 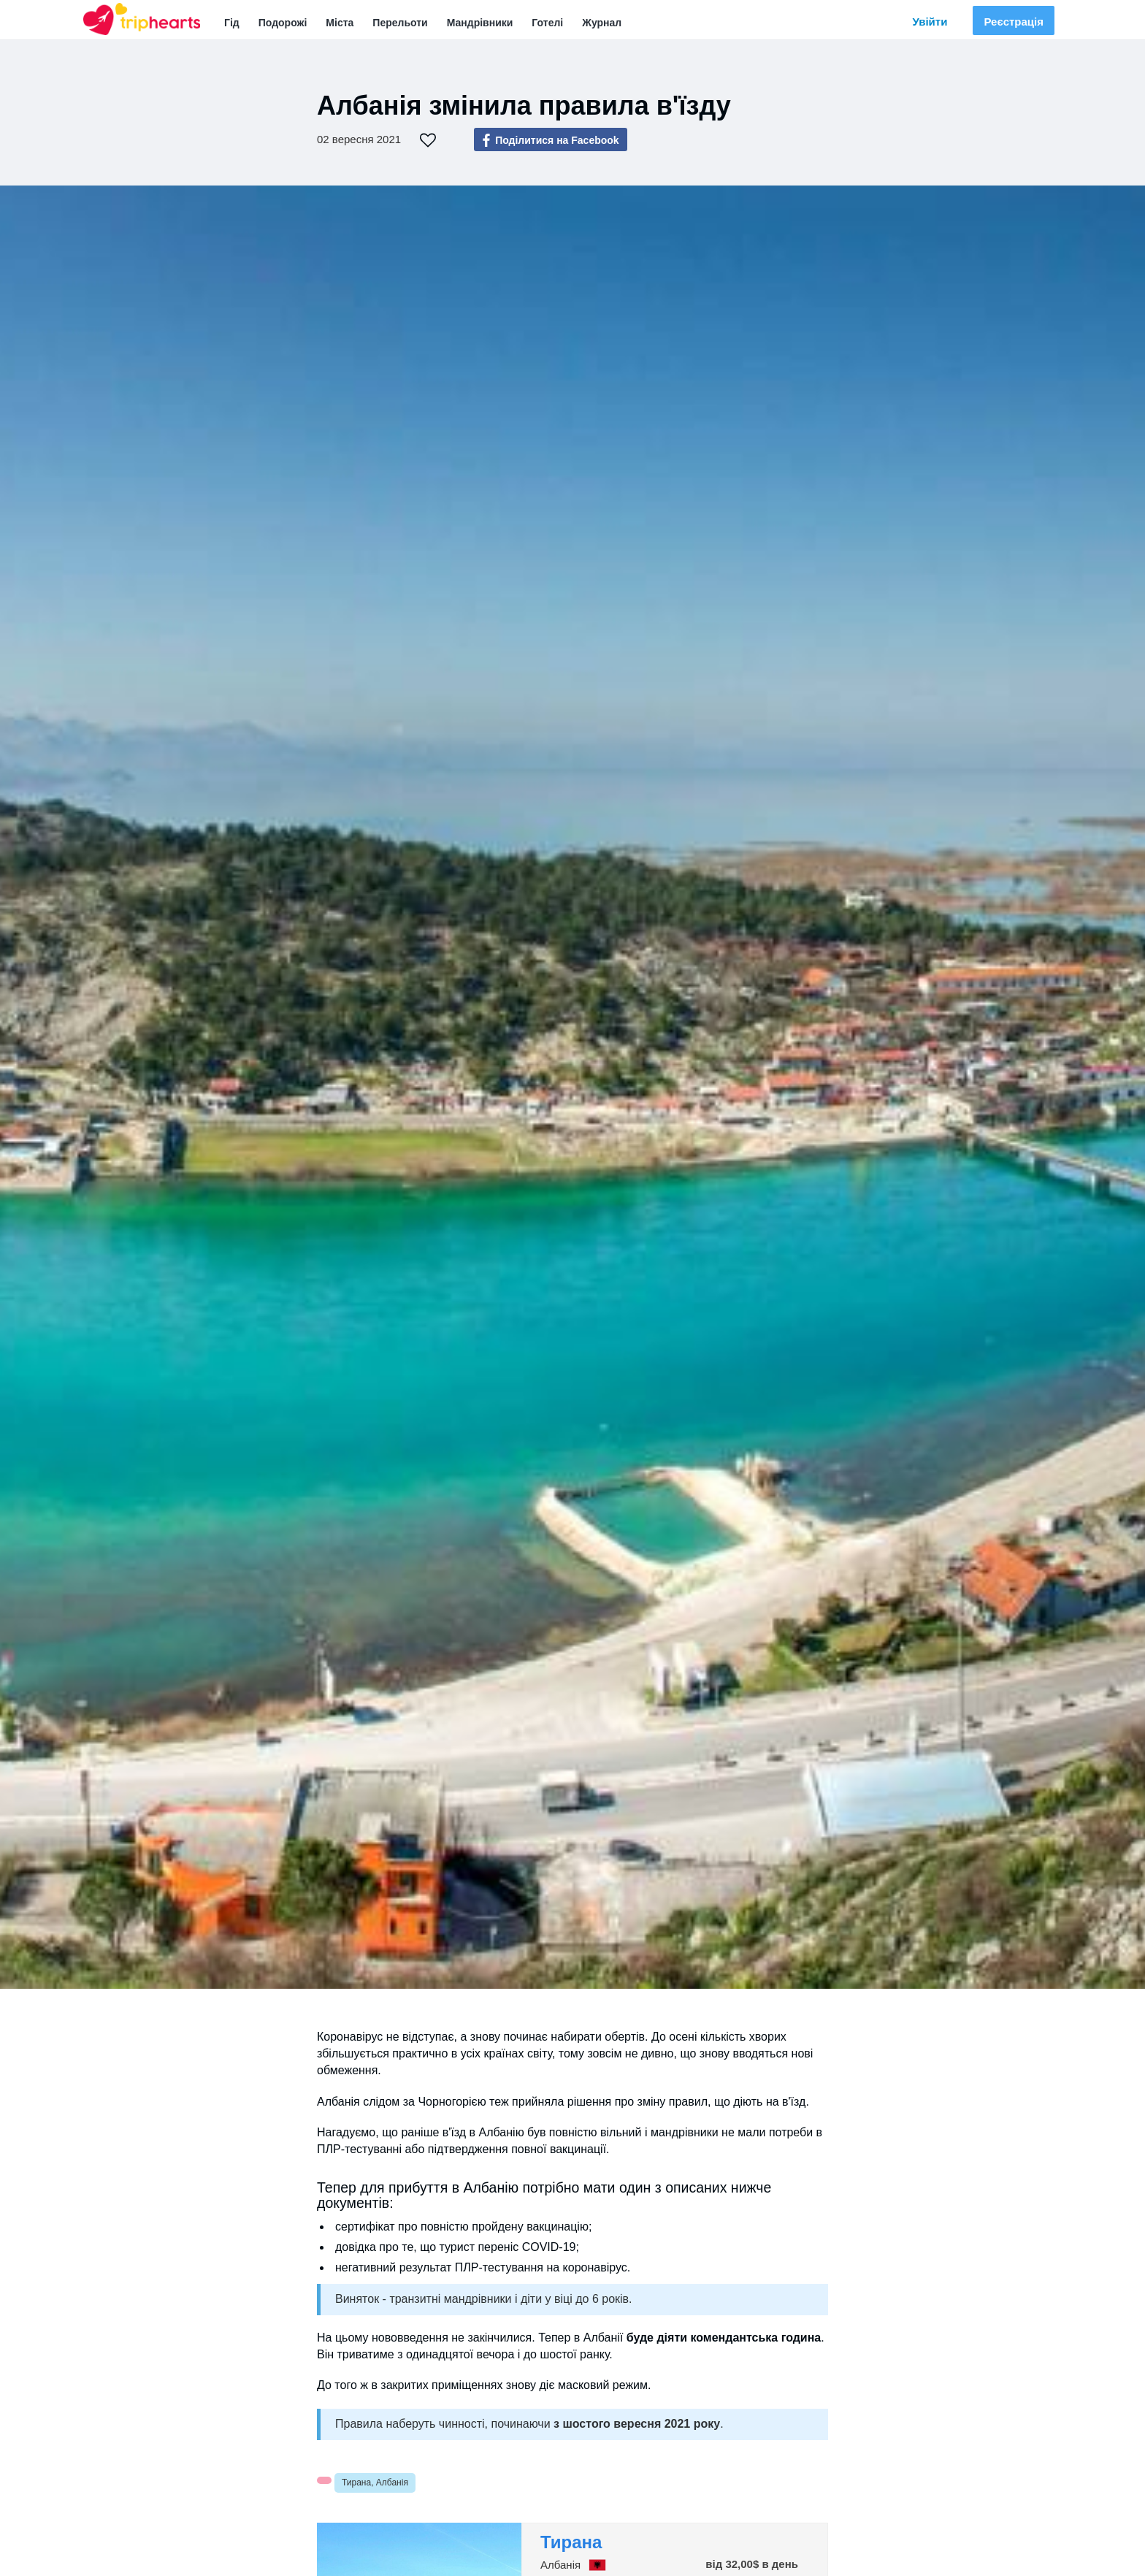 What do you see at coordinates (601, 22) in the screenshot?
I see `Журнал` at bounding box center [601, 22].